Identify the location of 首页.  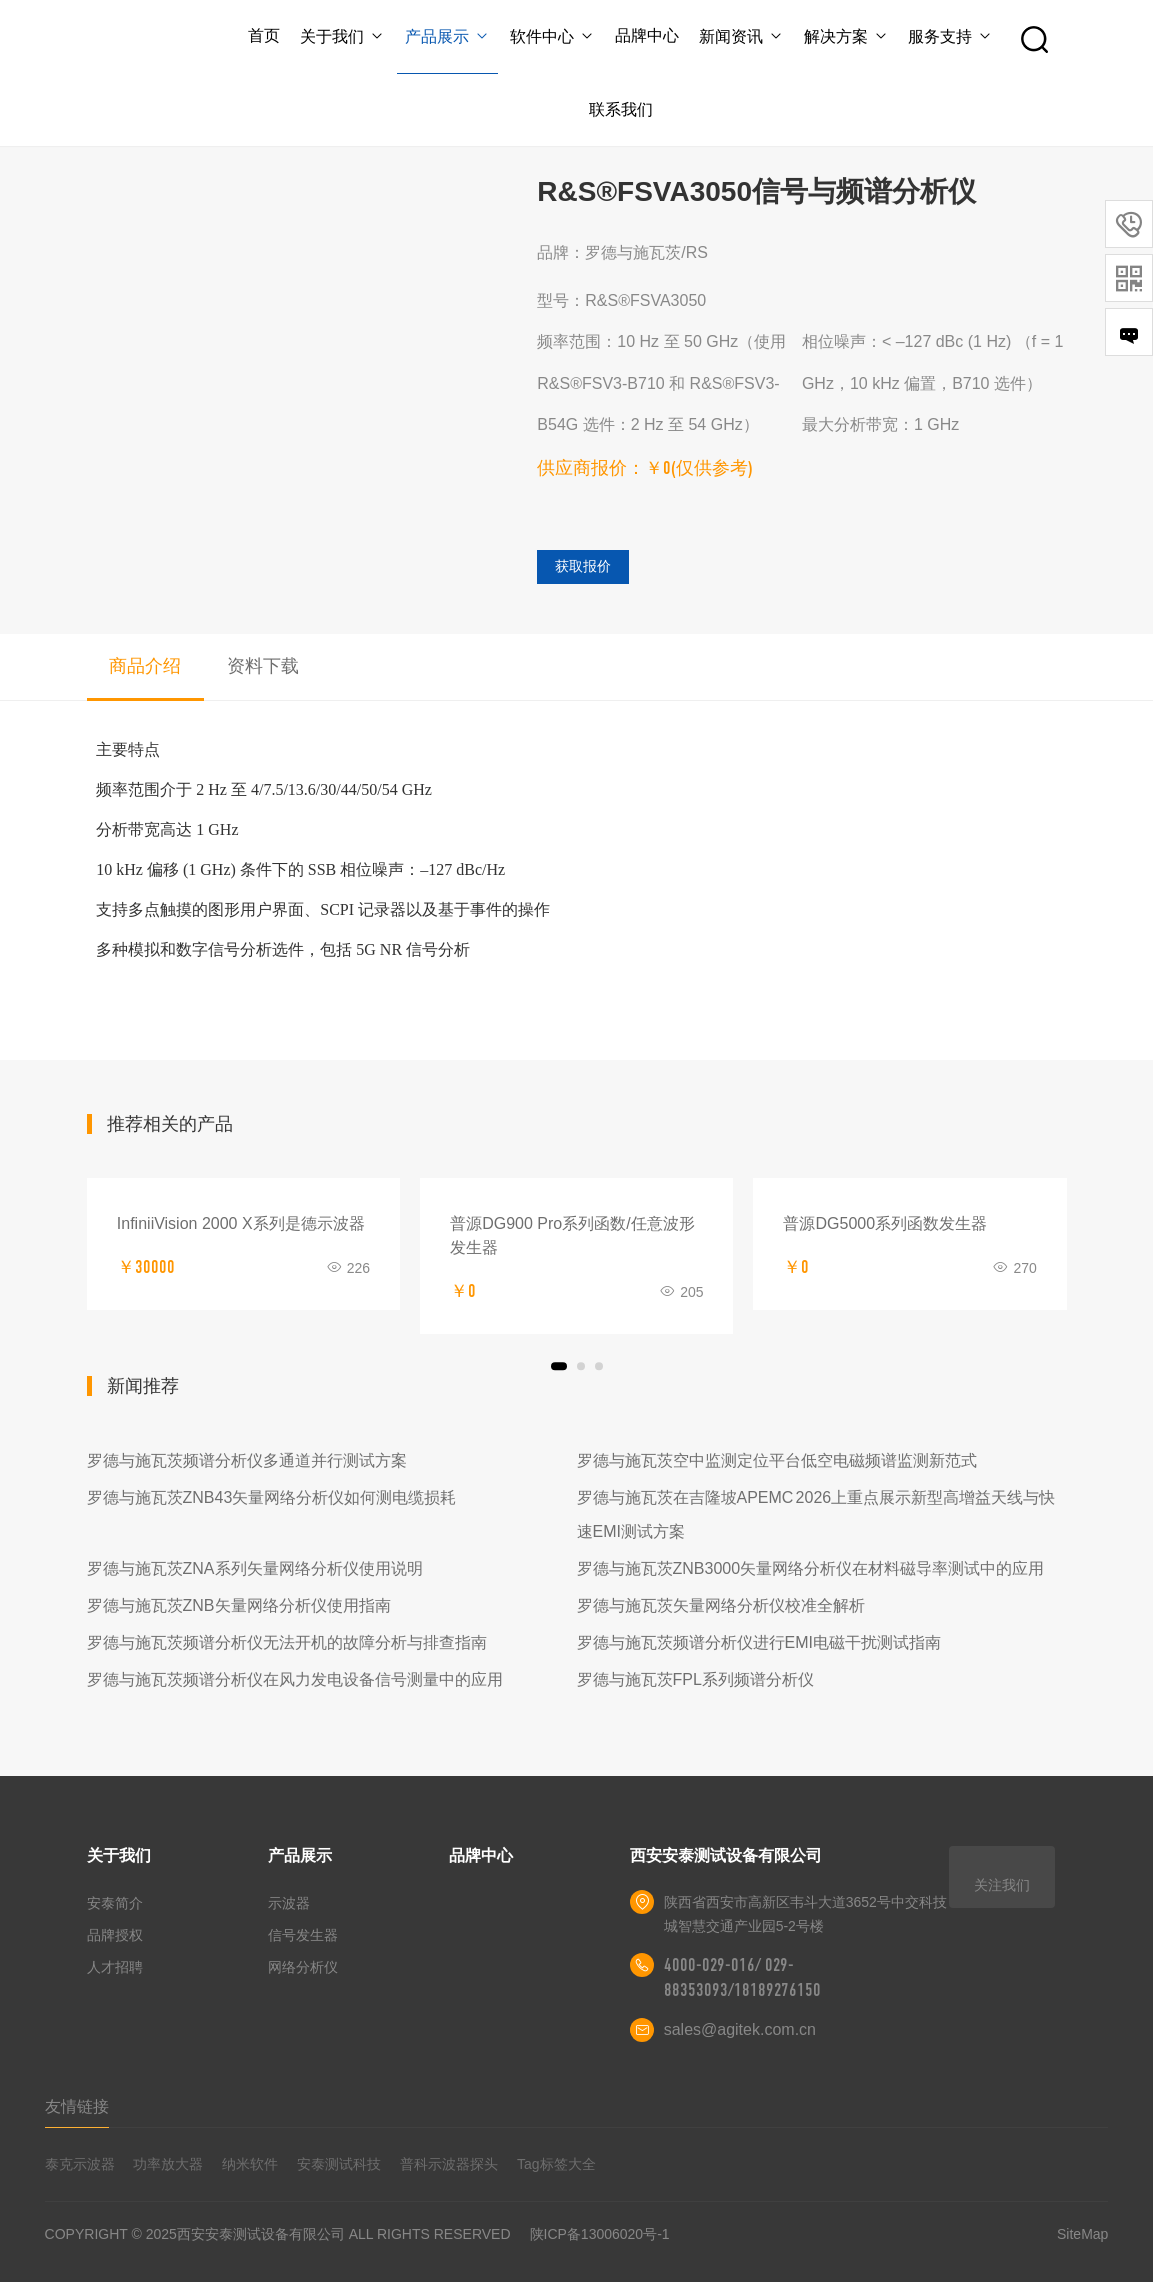
(264, 35).